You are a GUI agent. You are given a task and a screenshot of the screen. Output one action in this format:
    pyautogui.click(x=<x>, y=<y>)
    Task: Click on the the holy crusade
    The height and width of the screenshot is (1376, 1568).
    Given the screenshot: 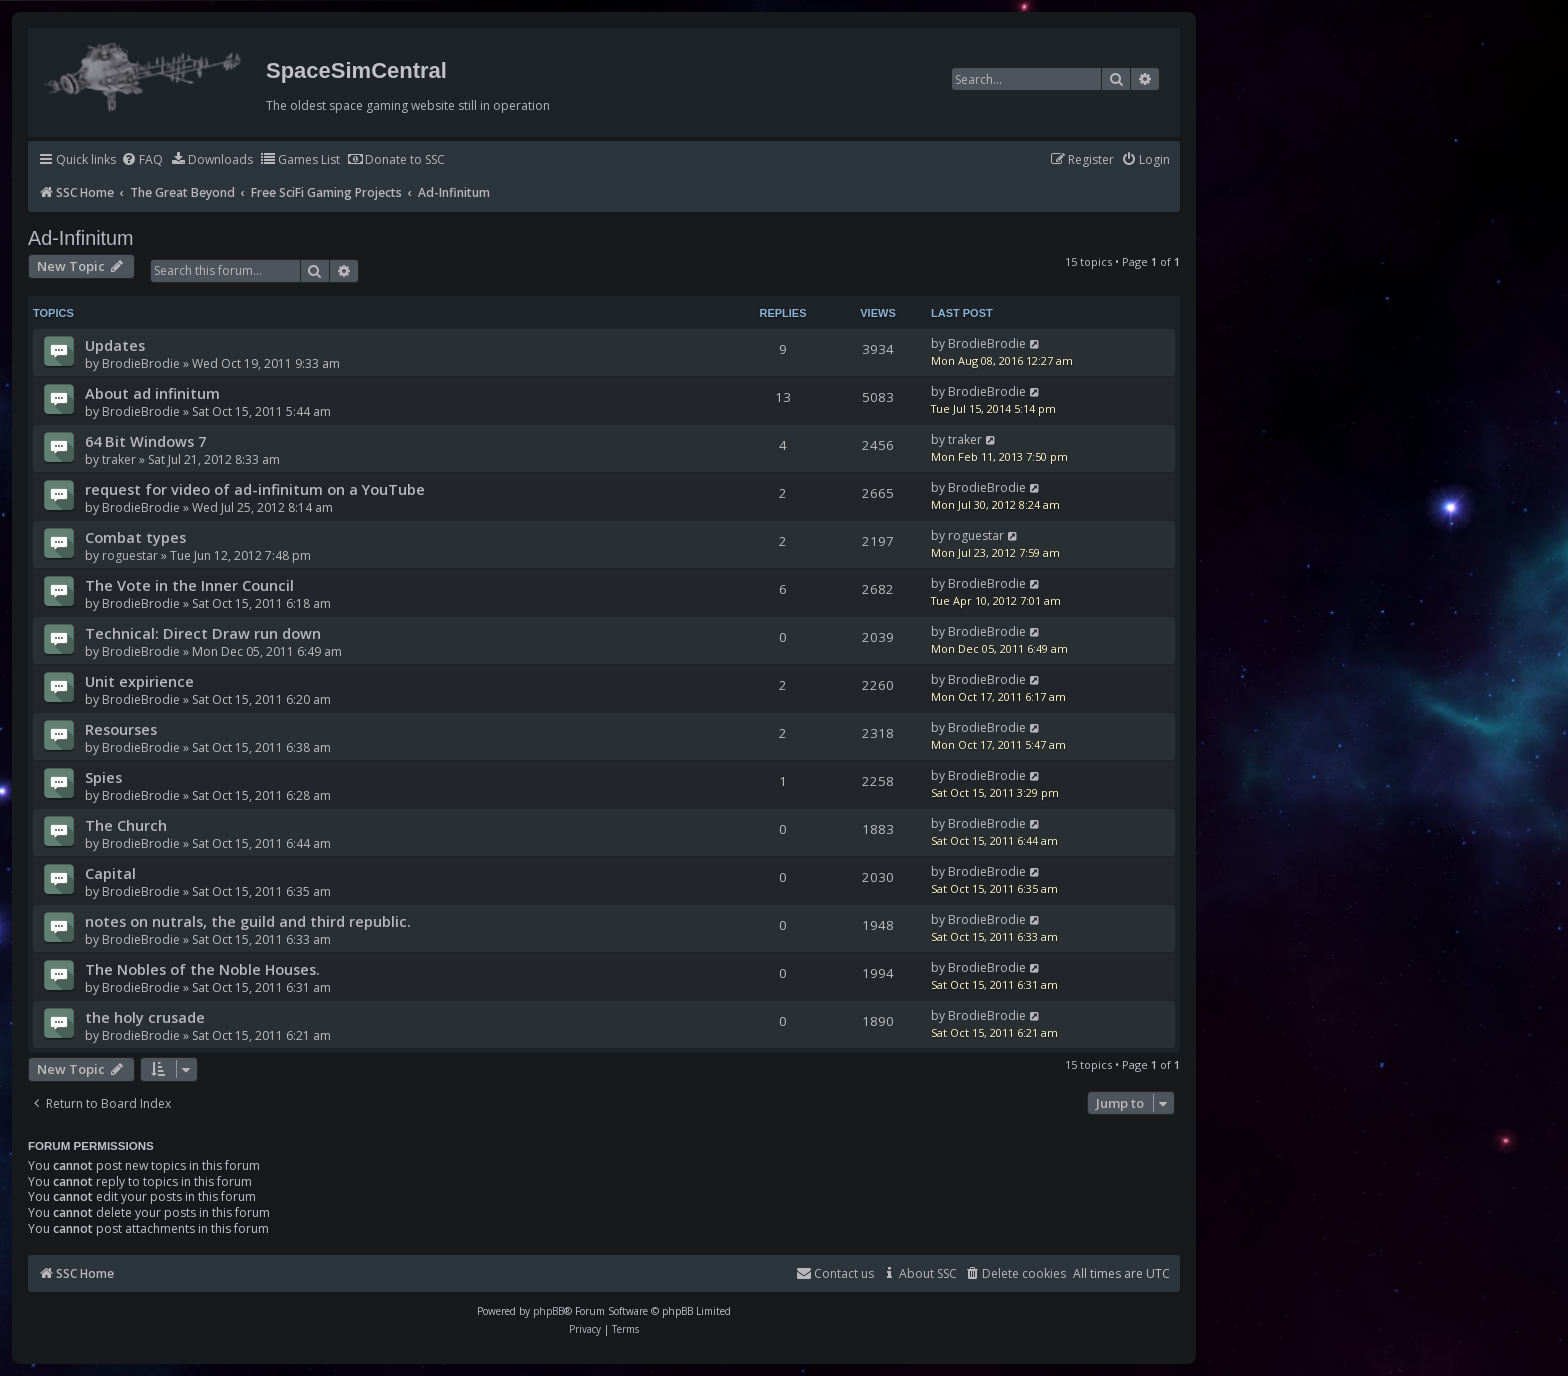 What is the action you would take?
    pyautogui.click(x=145, y=1017)
    